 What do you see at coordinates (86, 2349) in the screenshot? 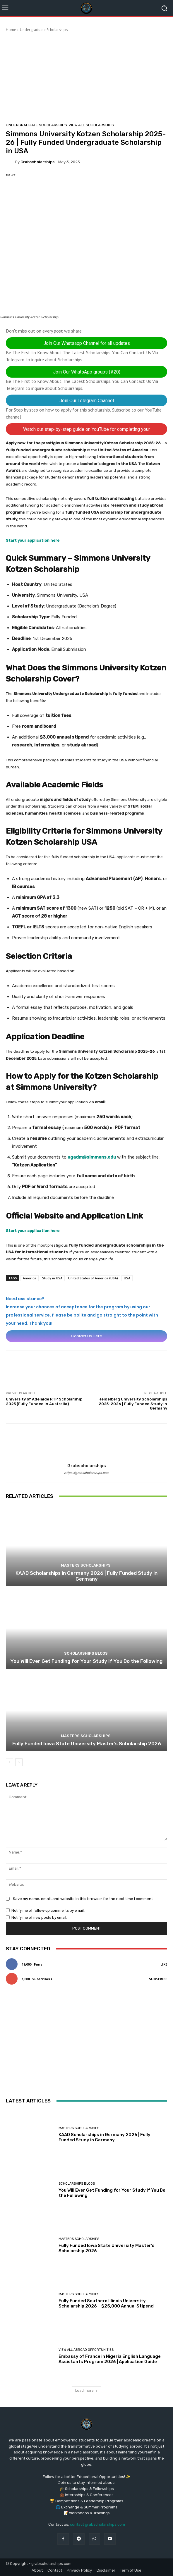
I see `View All Abroad Opportunities` at bounding box center [86, 2349].